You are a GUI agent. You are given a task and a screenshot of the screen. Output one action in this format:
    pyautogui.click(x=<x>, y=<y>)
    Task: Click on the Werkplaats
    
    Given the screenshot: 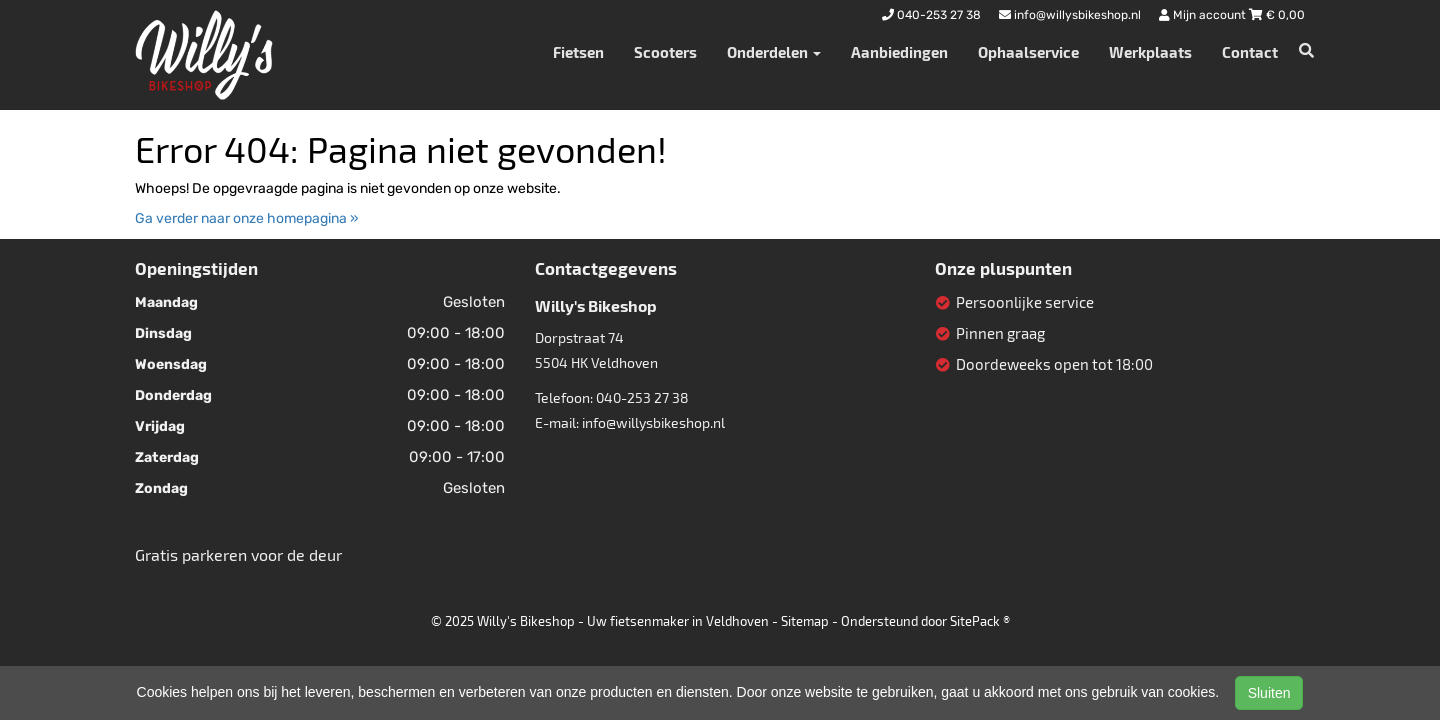 What is the action you would take?
    pyautogui.click(x=1150, y=52)
    